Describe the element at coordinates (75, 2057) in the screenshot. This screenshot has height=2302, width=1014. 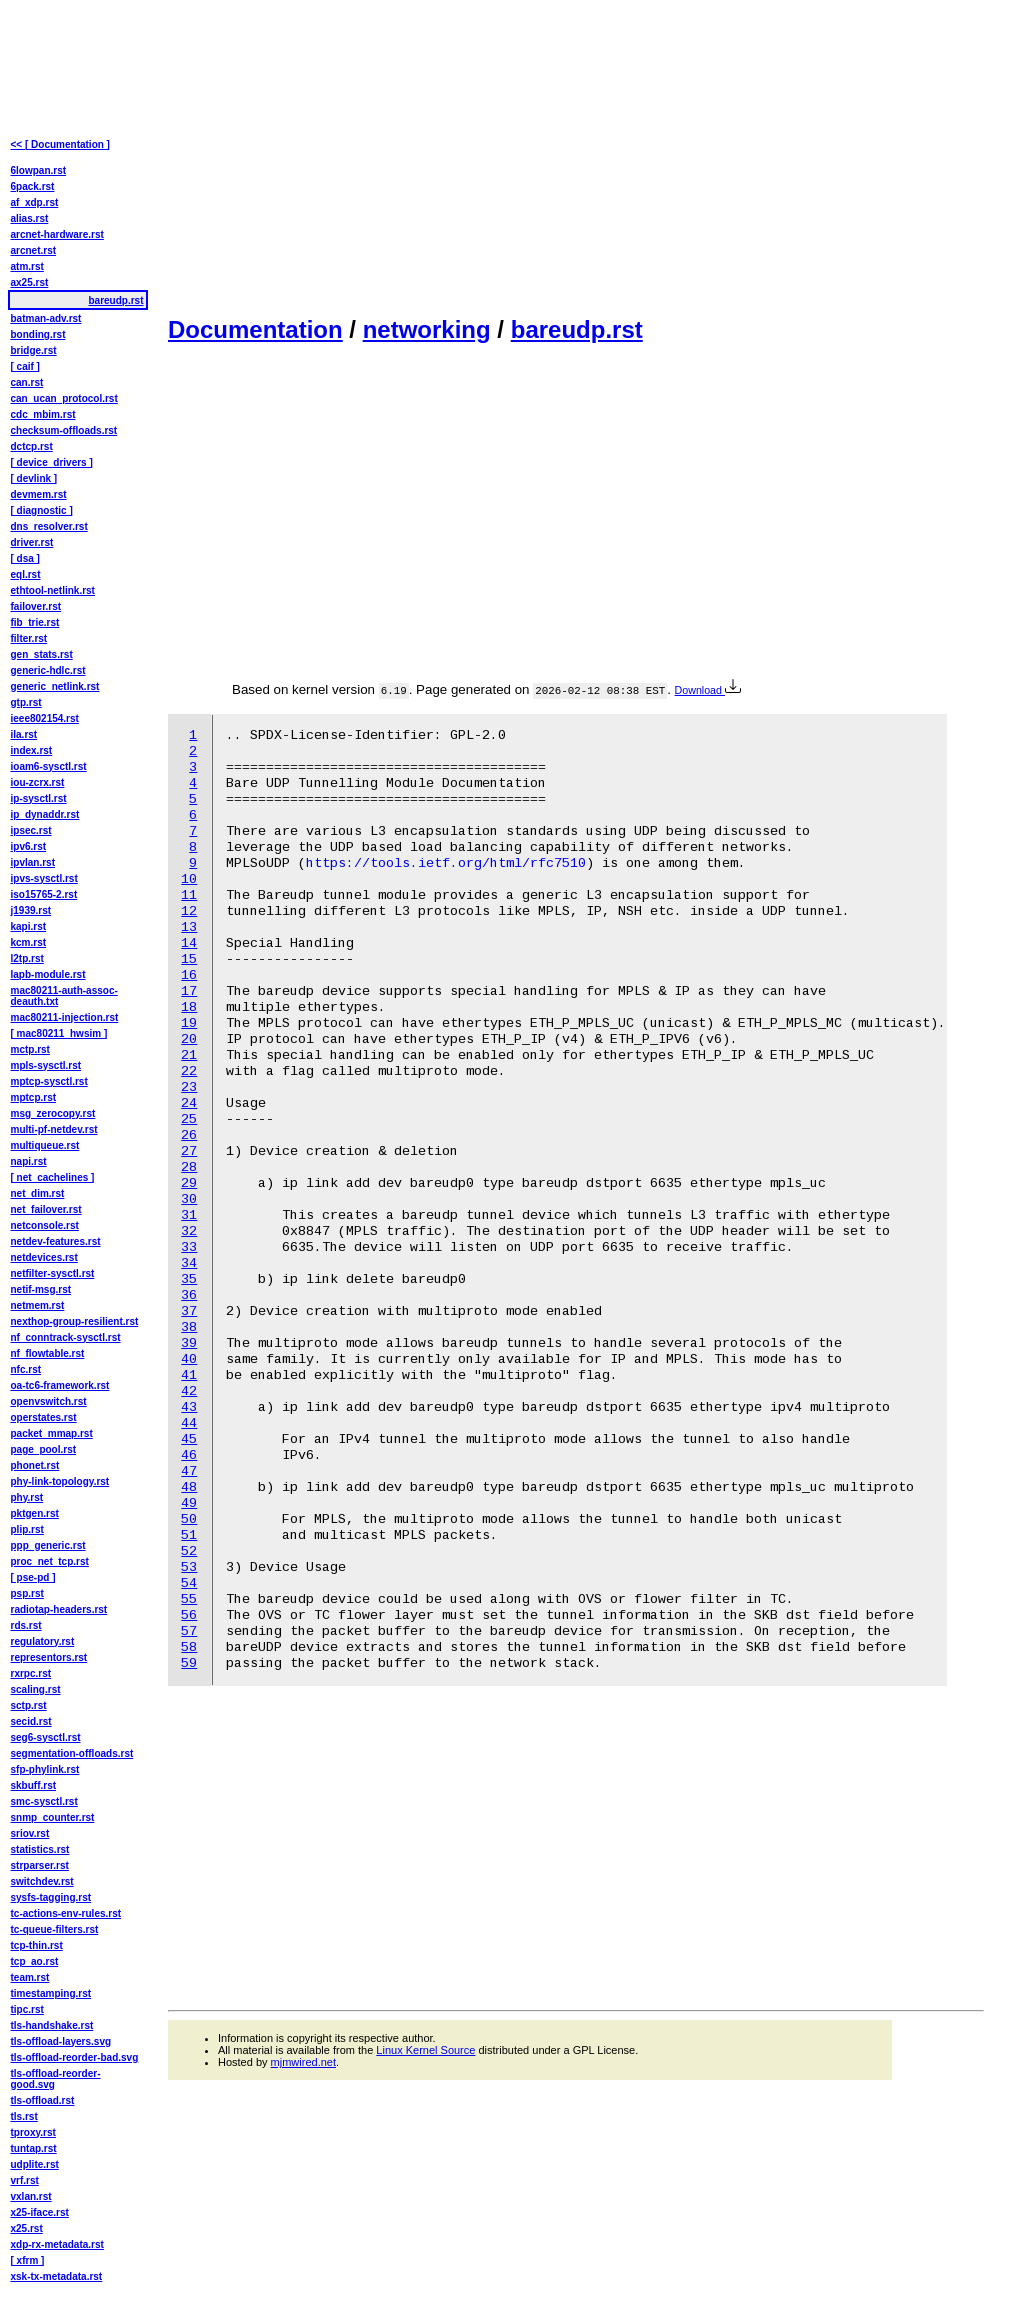
I see `tls-offload-reorder-bad.svg` at that location.